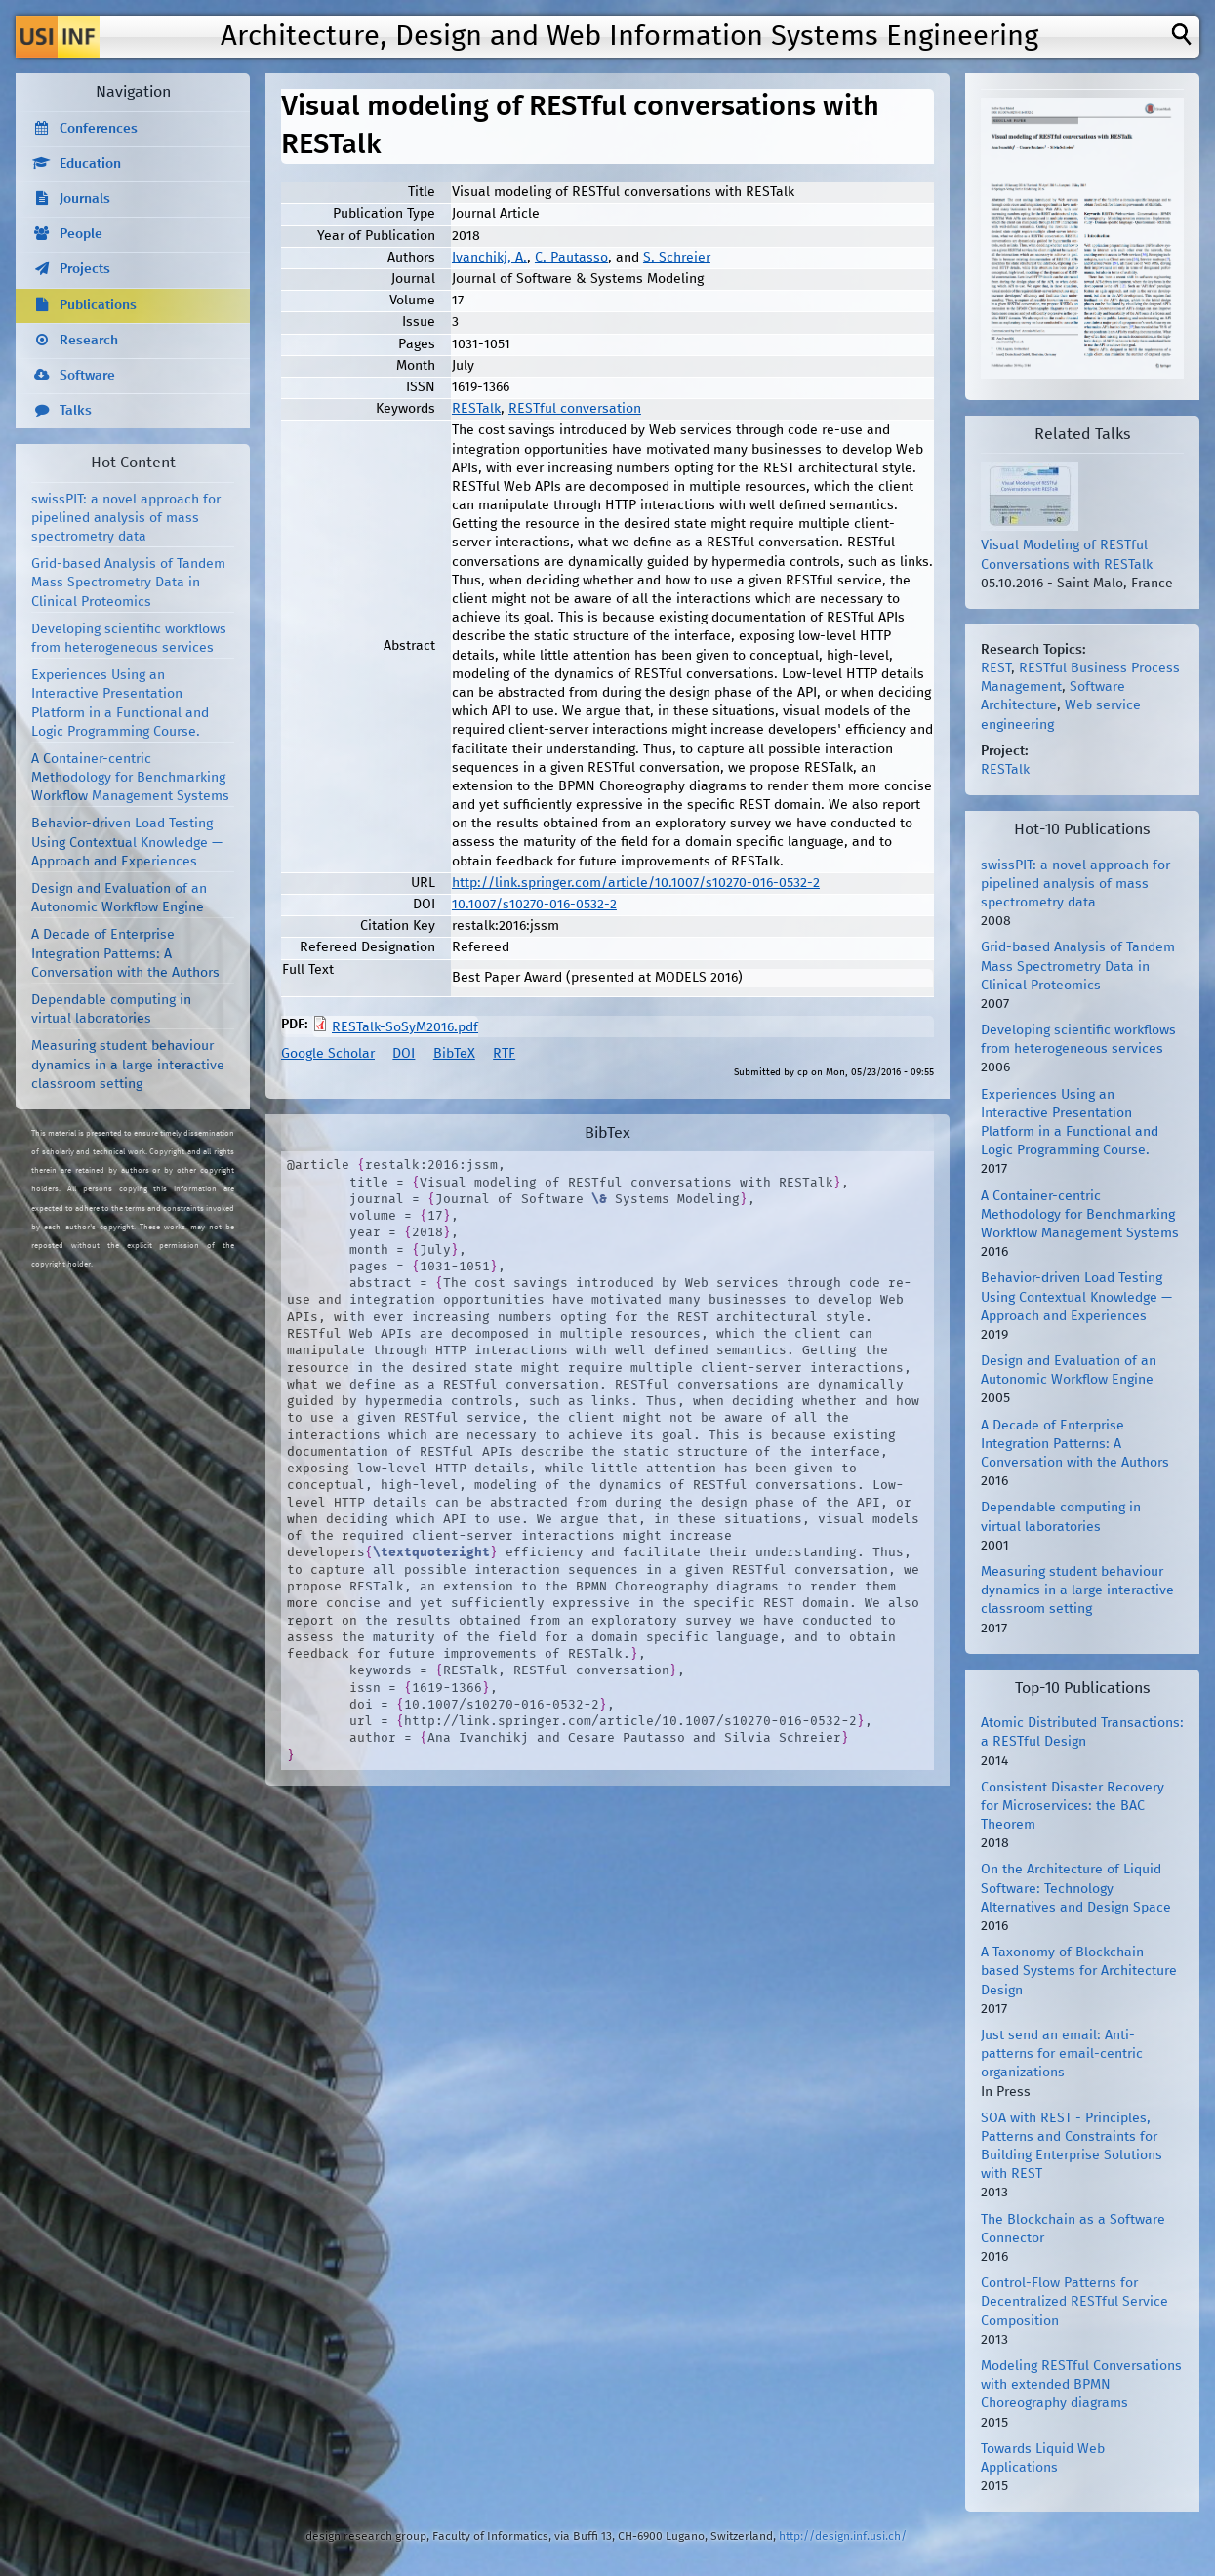 Image resolution: width=1215 pixels, height=2576 pixels. I want to click on RESTful conversation, so click(574, 409).